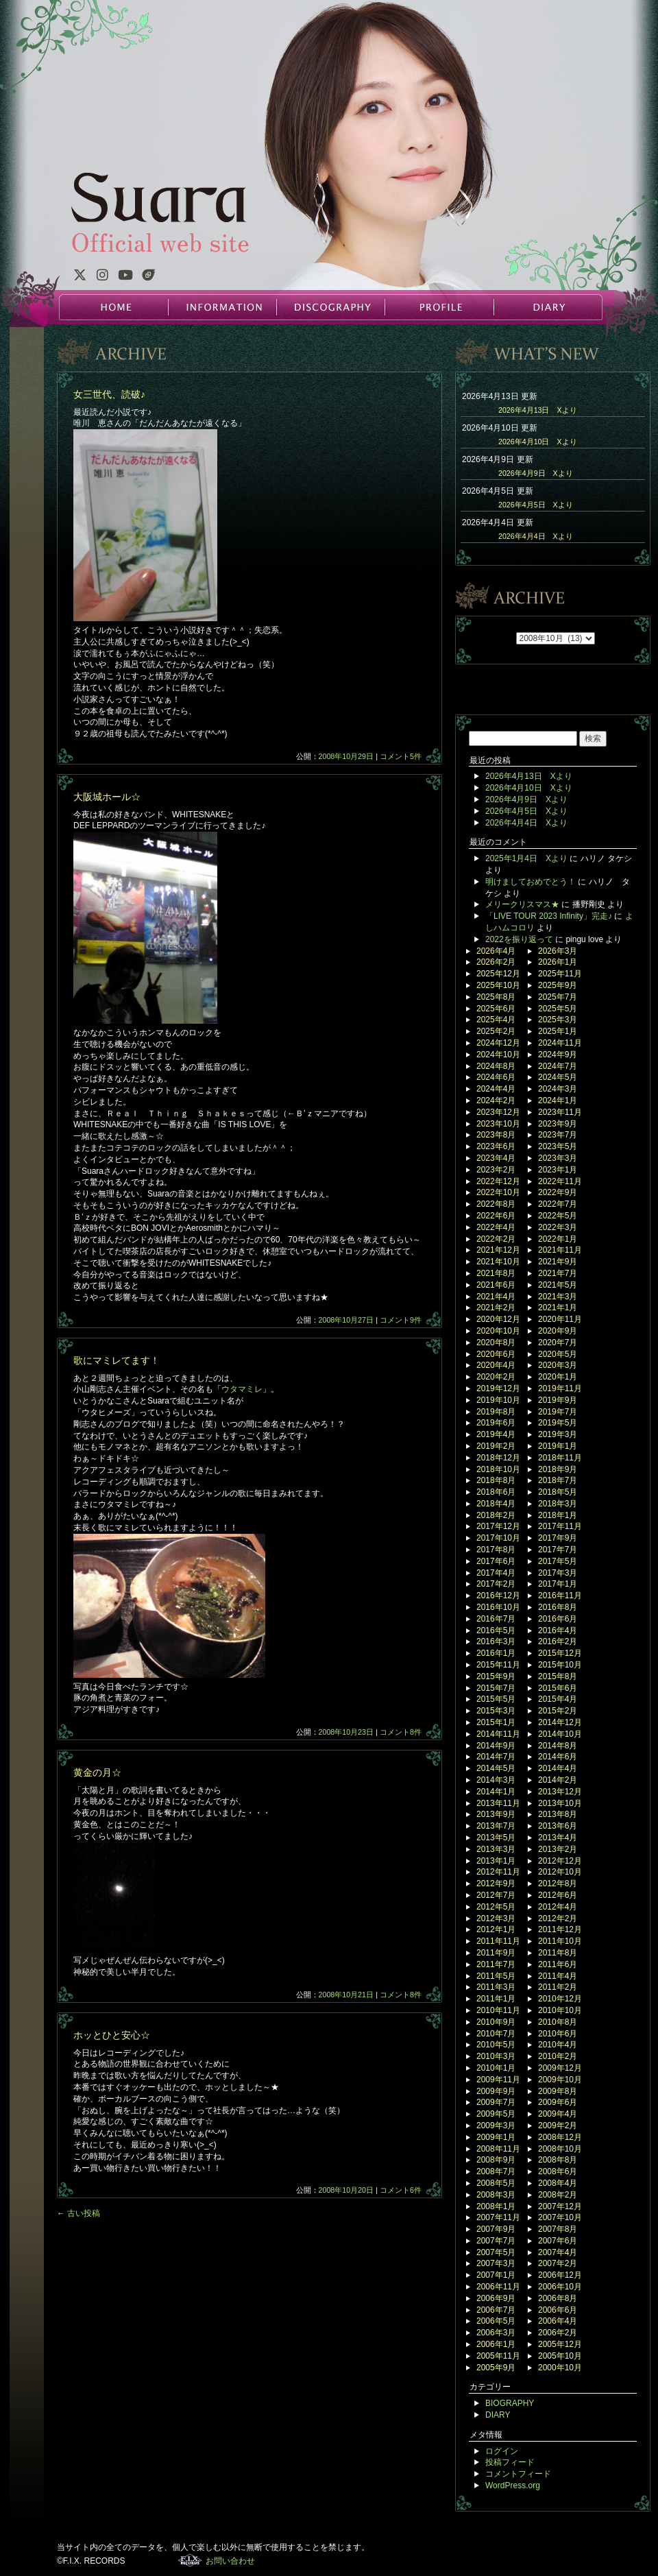  Describe the element at coordinates (512, 2485) in the screenshot. I see `WordPress.org` at that location.